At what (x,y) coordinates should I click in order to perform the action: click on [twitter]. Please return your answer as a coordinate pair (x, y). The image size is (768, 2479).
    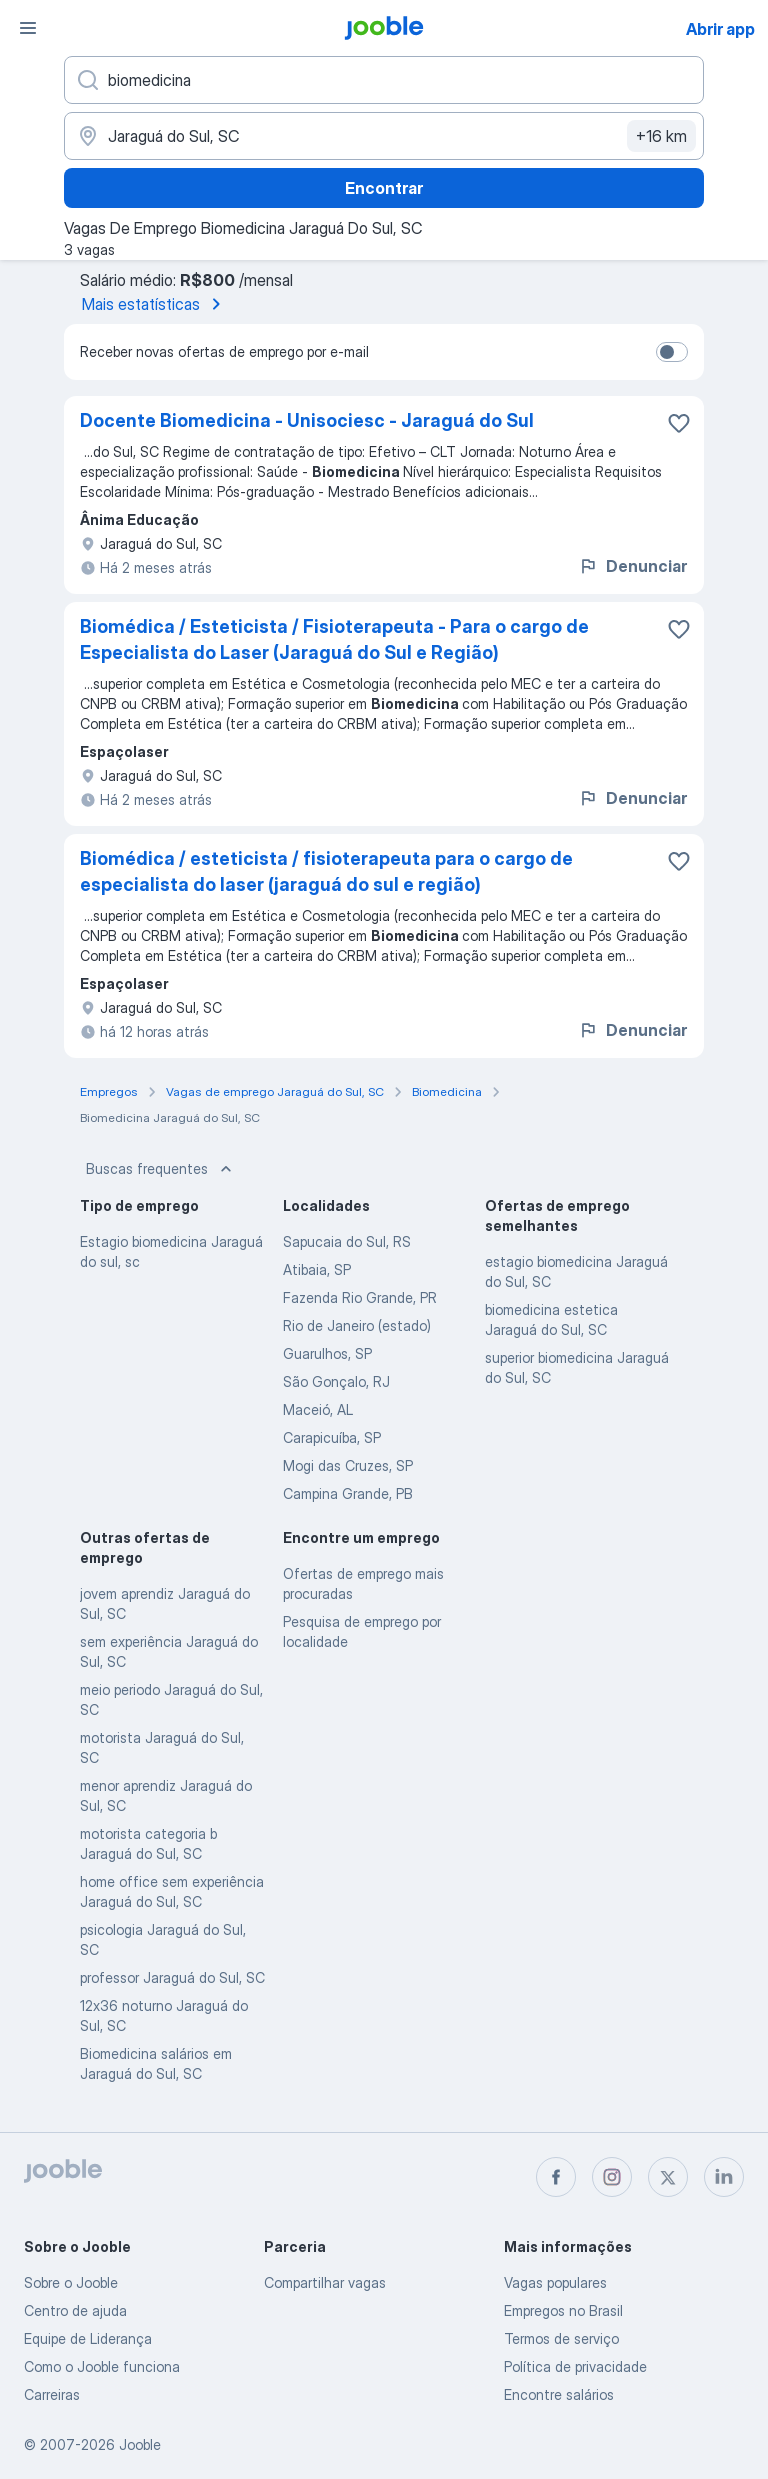
    Looking at the image, I should click on (668, 2177).